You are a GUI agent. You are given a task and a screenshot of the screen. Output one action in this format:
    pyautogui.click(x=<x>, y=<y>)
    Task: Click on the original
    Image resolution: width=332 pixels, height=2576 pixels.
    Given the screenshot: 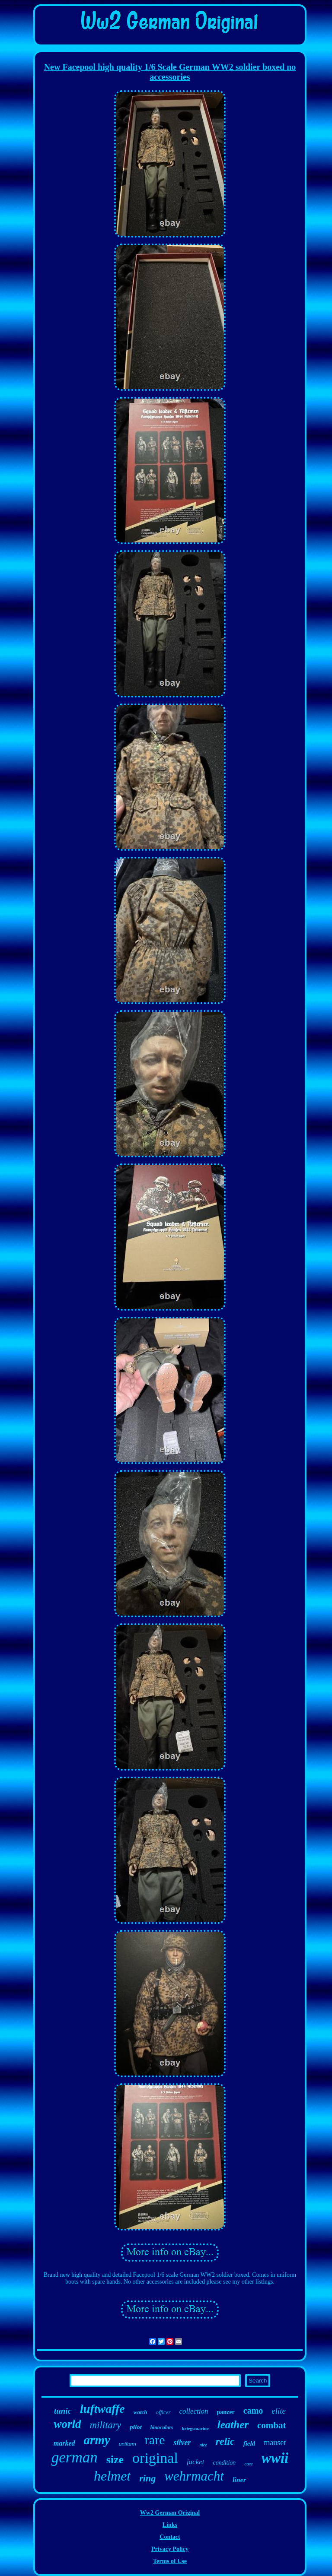 What is the action you would take?
    pyautogui.click(x=155, y=2458)
    